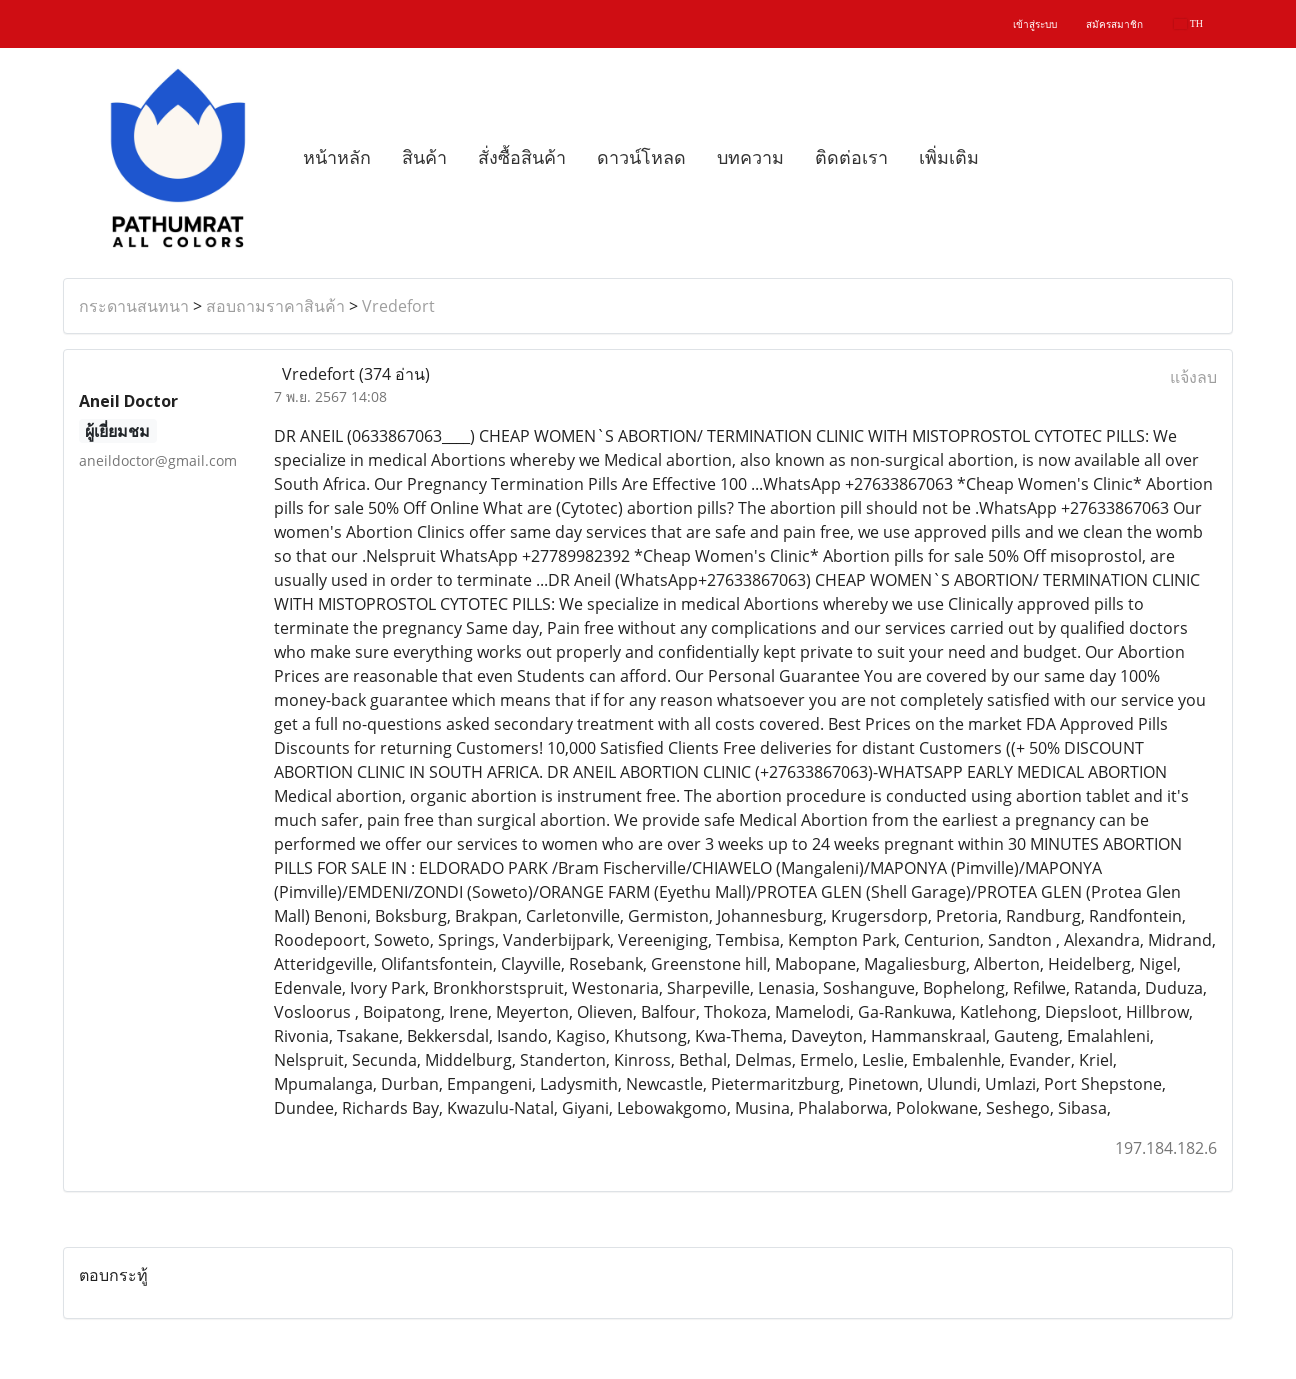 The width and height of the screenshot is (1296, 1379). I want to click on สมัครสมาชิก, so click(1114, 24).